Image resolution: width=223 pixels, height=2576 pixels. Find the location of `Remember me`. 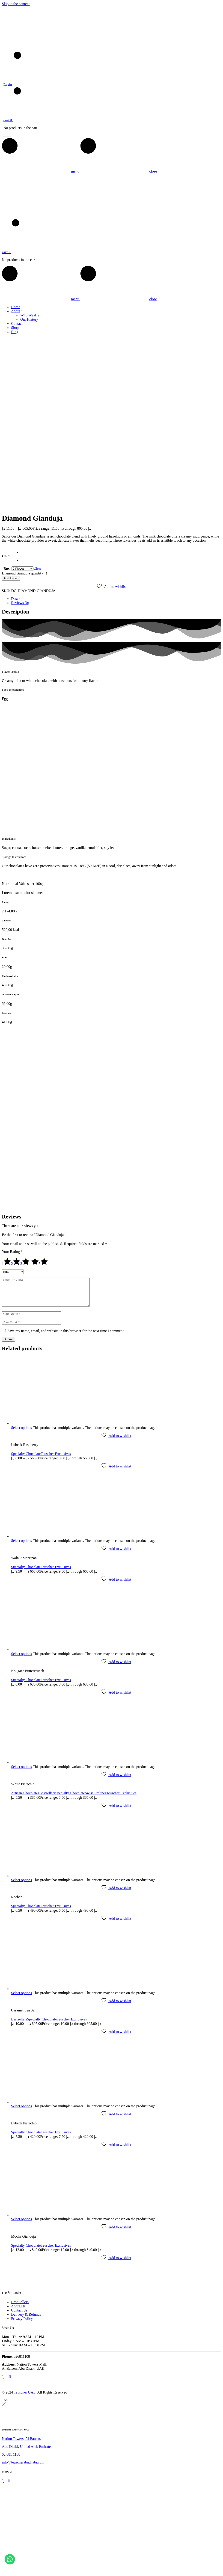

Remember me is located at coordinates (18, 2501).